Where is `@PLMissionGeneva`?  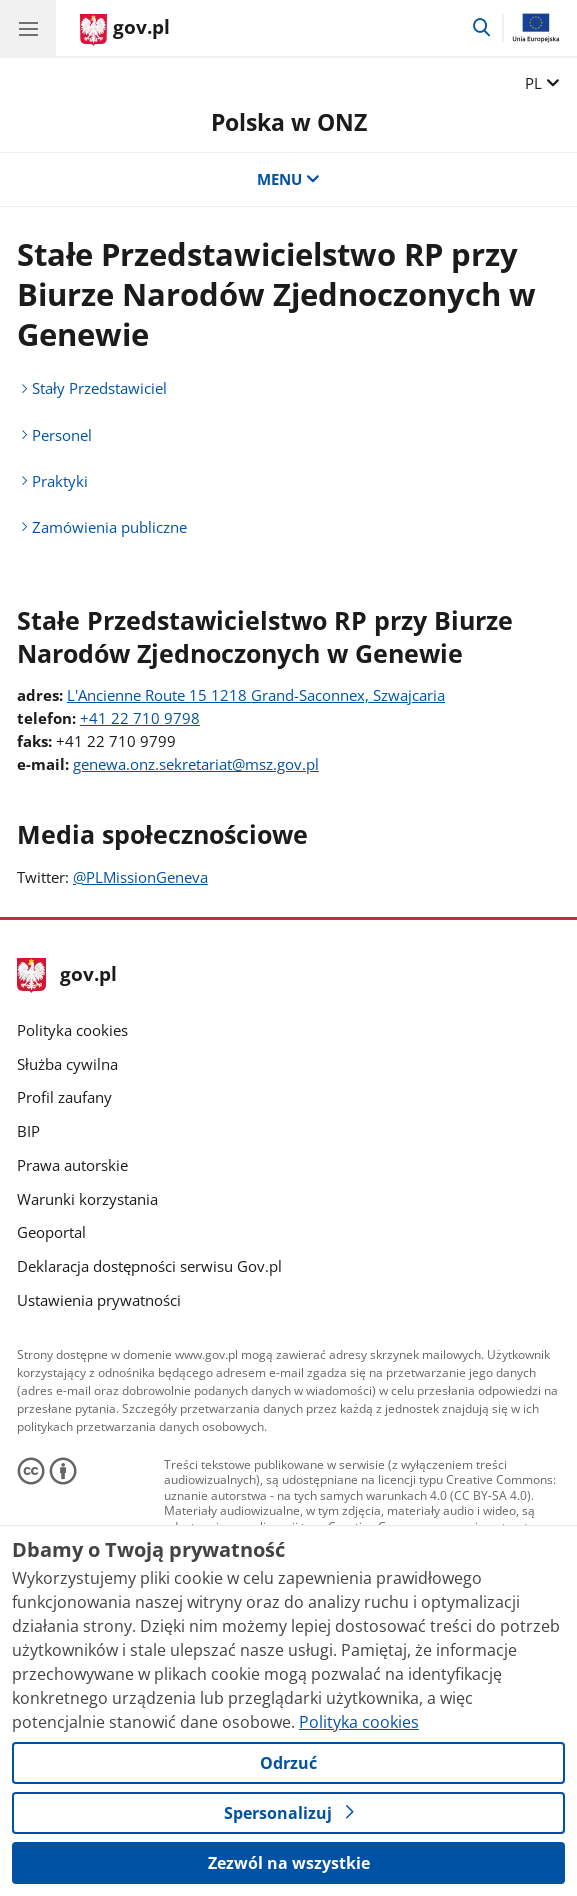
@PLMissionGeneva is located at coordinates (140, 877).